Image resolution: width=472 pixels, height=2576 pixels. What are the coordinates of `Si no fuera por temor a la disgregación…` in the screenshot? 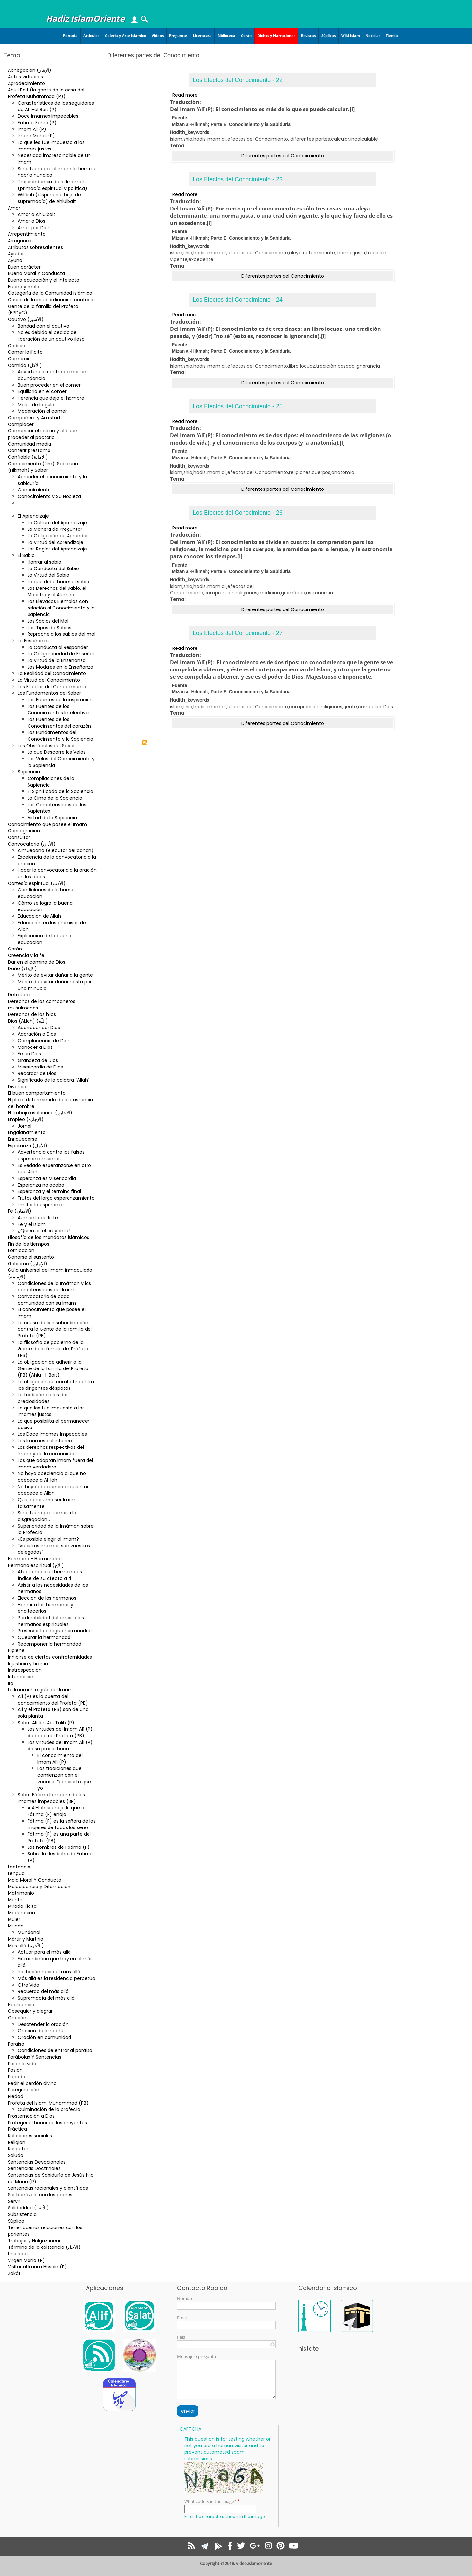 It's located at (47, 1516).